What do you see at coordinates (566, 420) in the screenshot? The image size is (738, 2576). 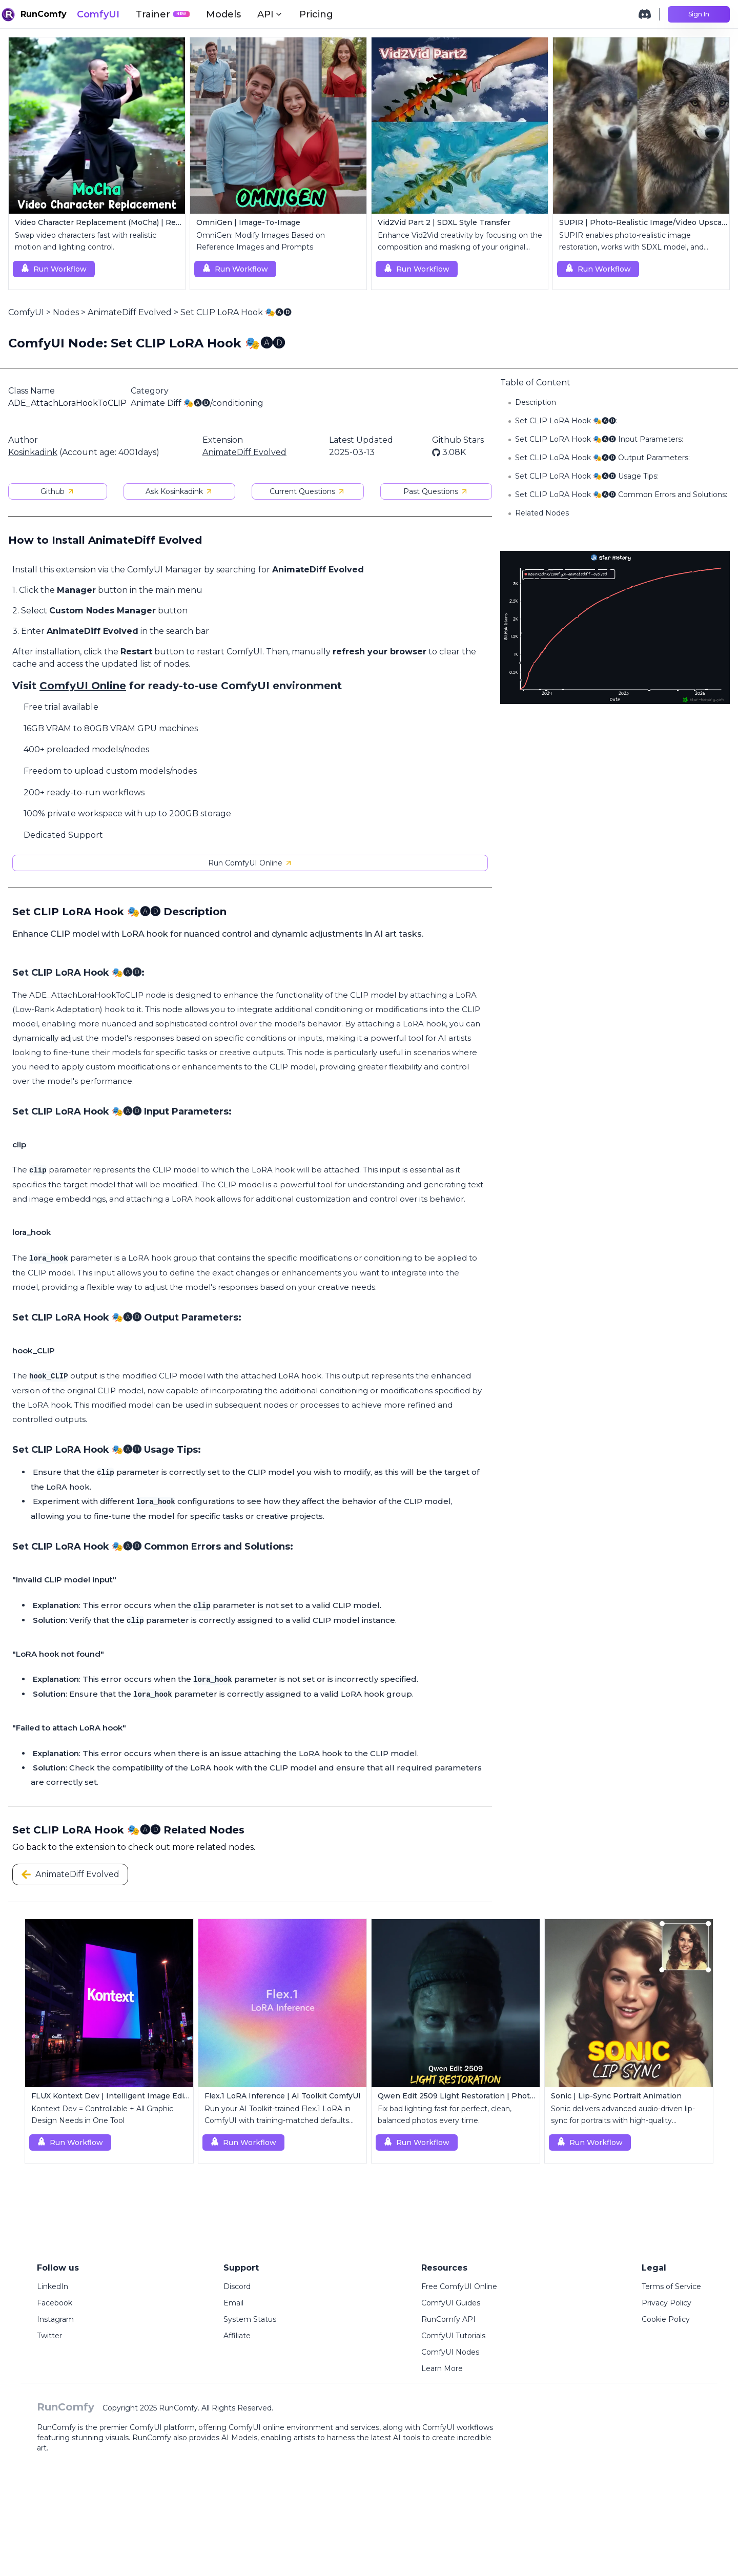 I see `Set CLIP LoRA Hook 🎭🅐🅓:` at bounding box center [566, 420].